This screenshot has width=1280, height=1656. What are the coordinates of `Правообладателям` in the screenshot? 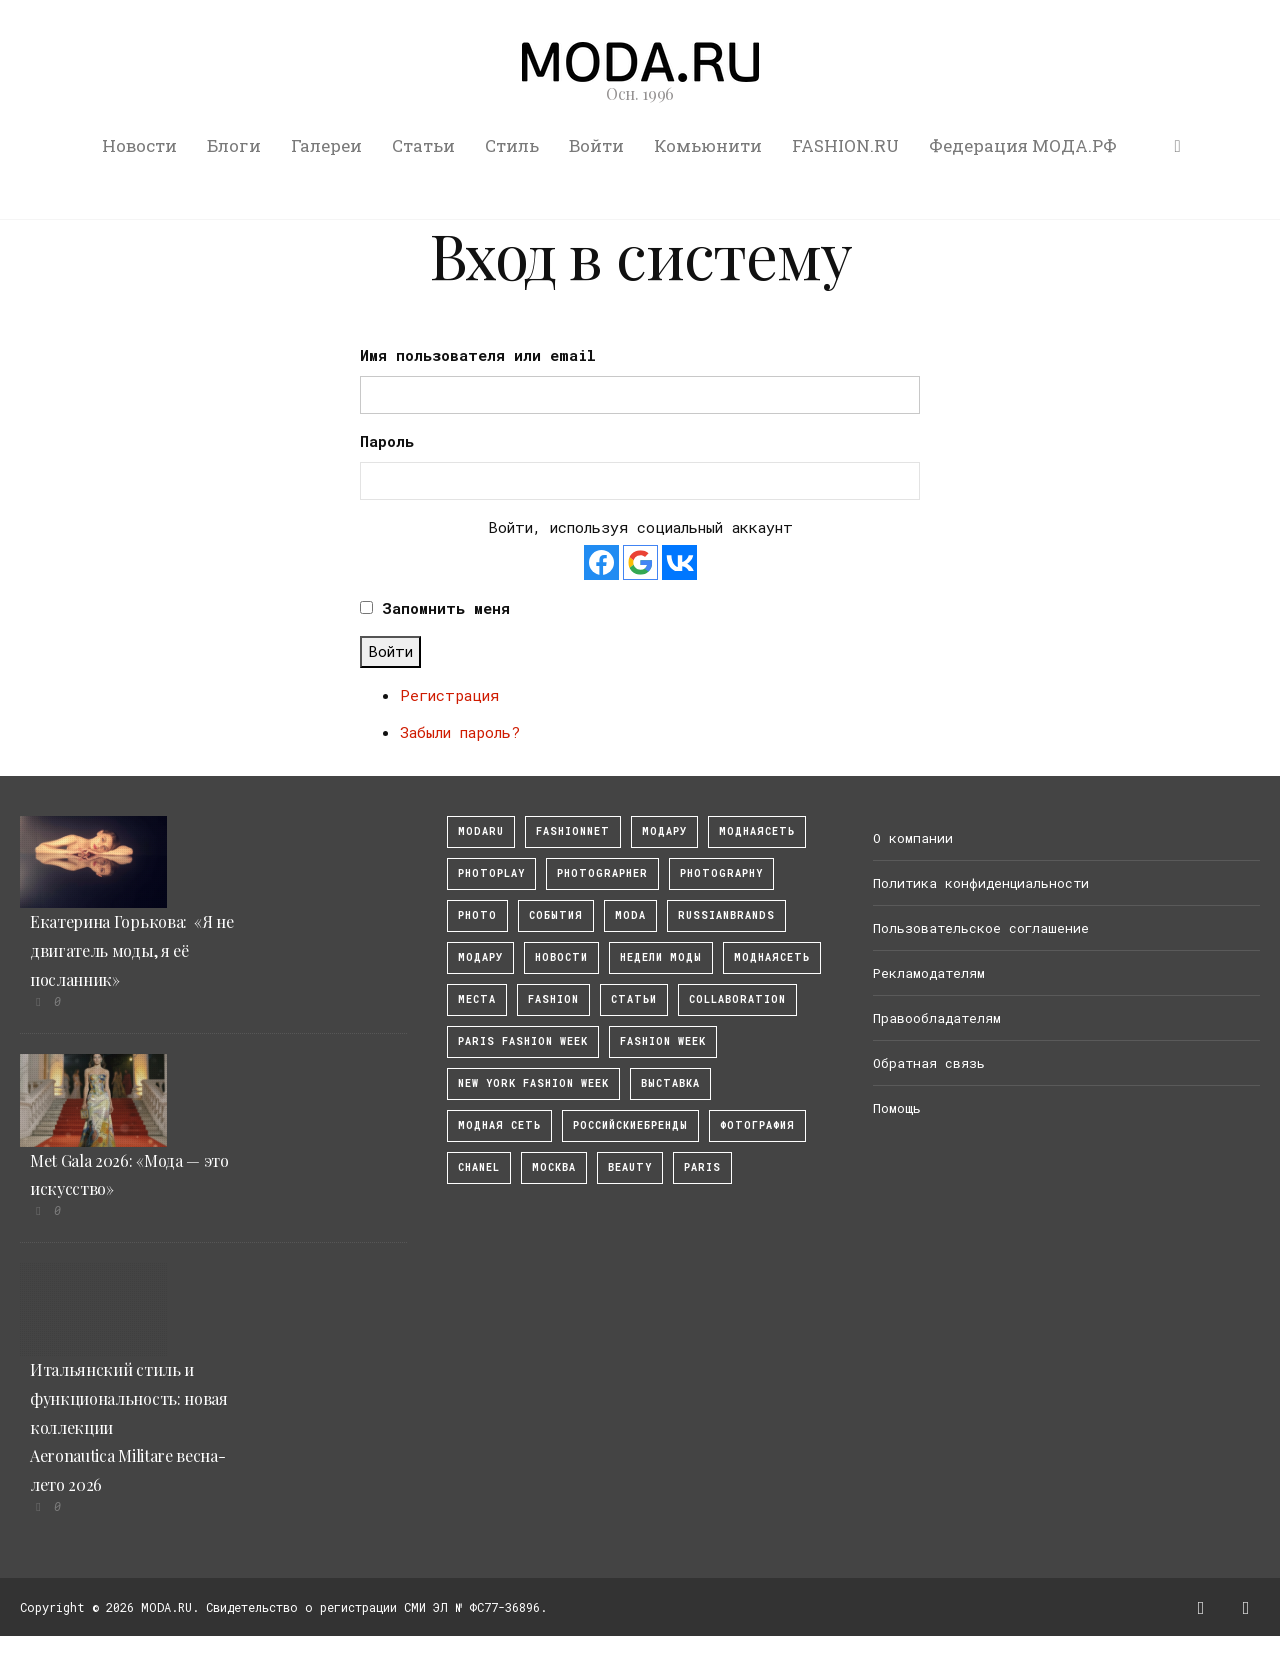 It's located at (937, 1018).